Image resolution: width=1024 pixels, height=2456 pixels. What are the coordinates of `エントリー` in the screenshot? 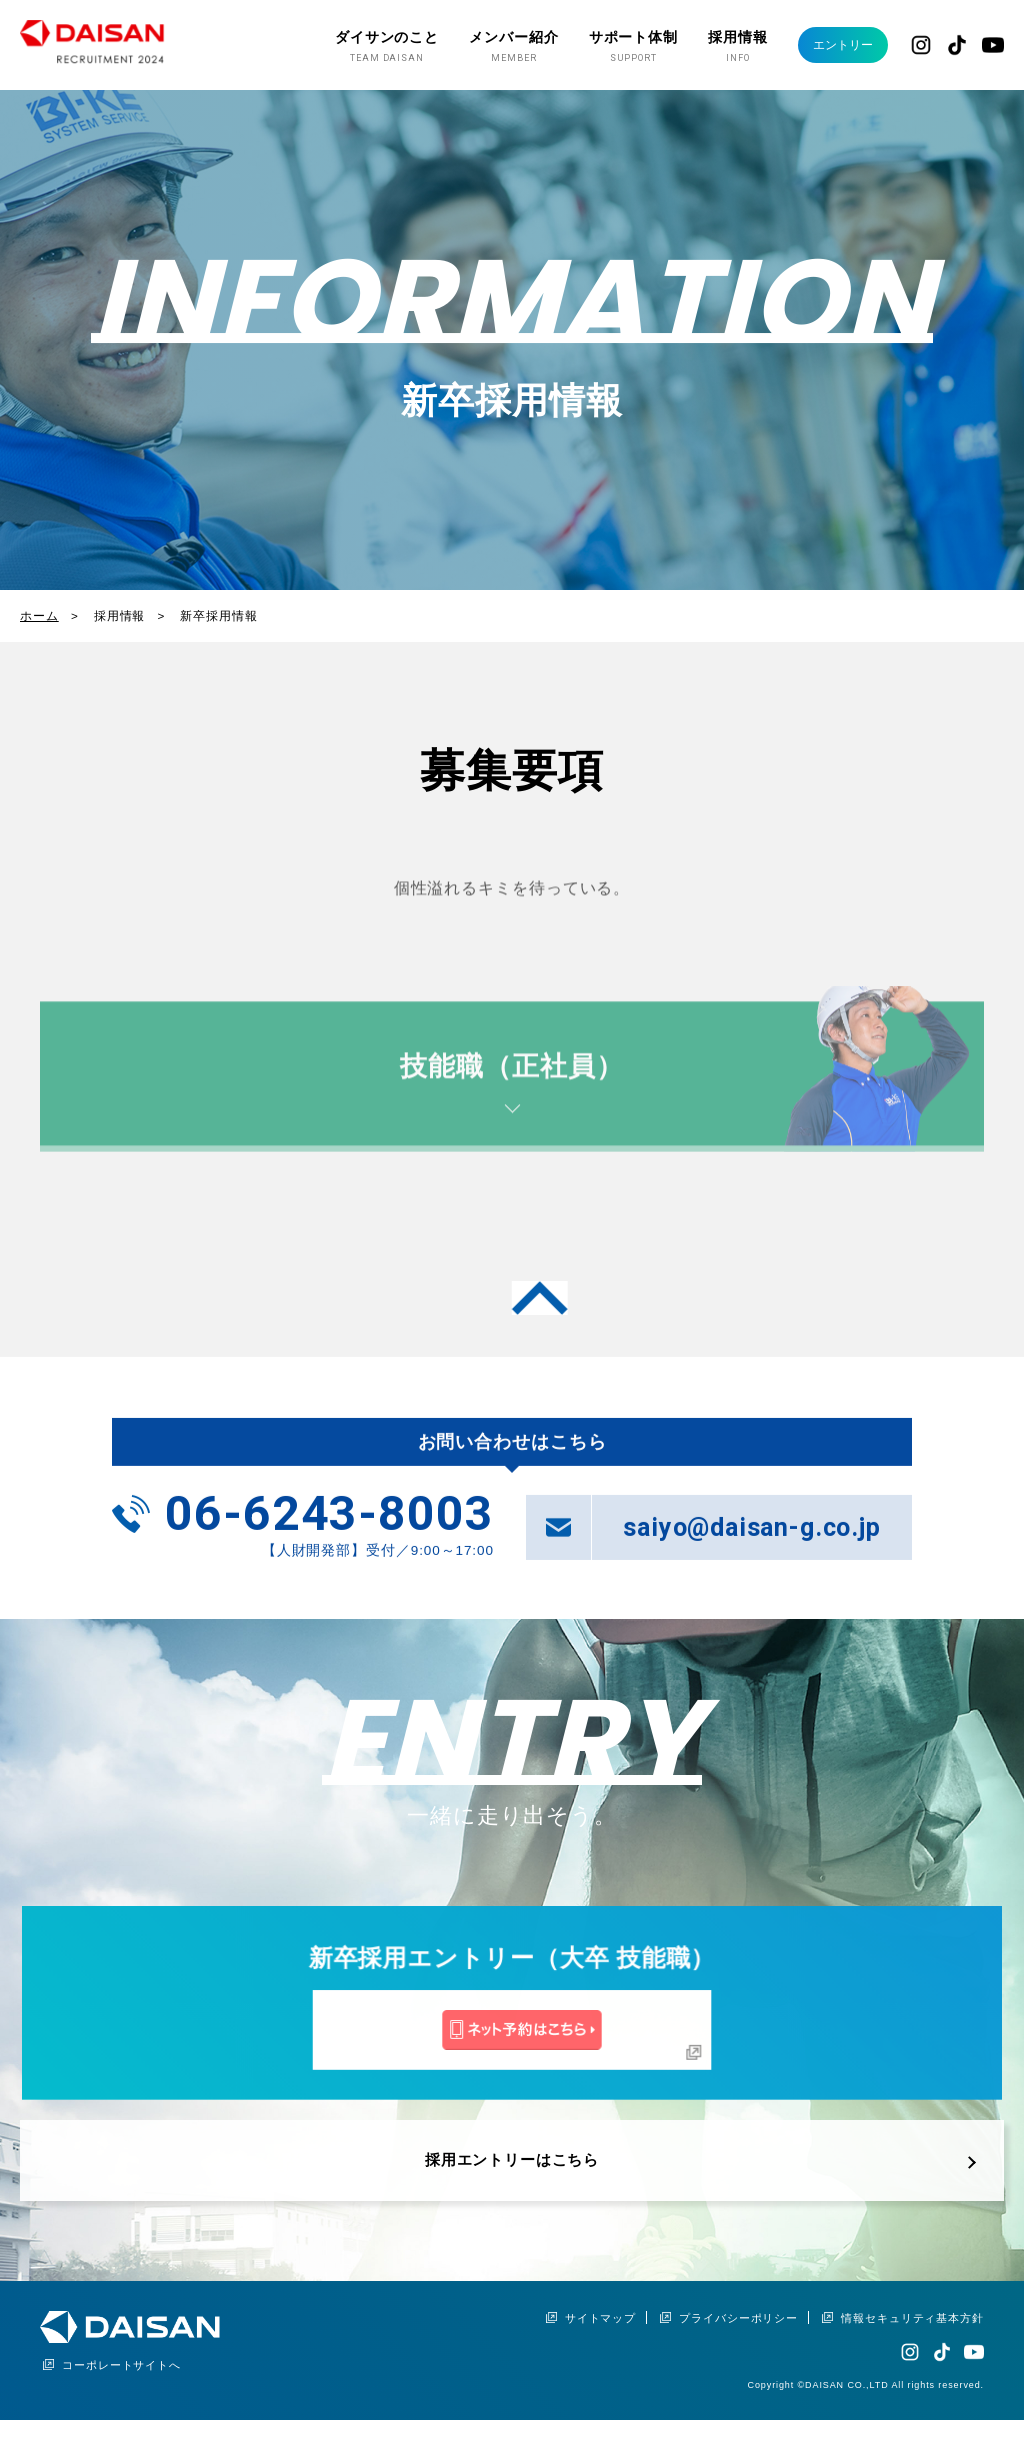 It's located at (833, 44).